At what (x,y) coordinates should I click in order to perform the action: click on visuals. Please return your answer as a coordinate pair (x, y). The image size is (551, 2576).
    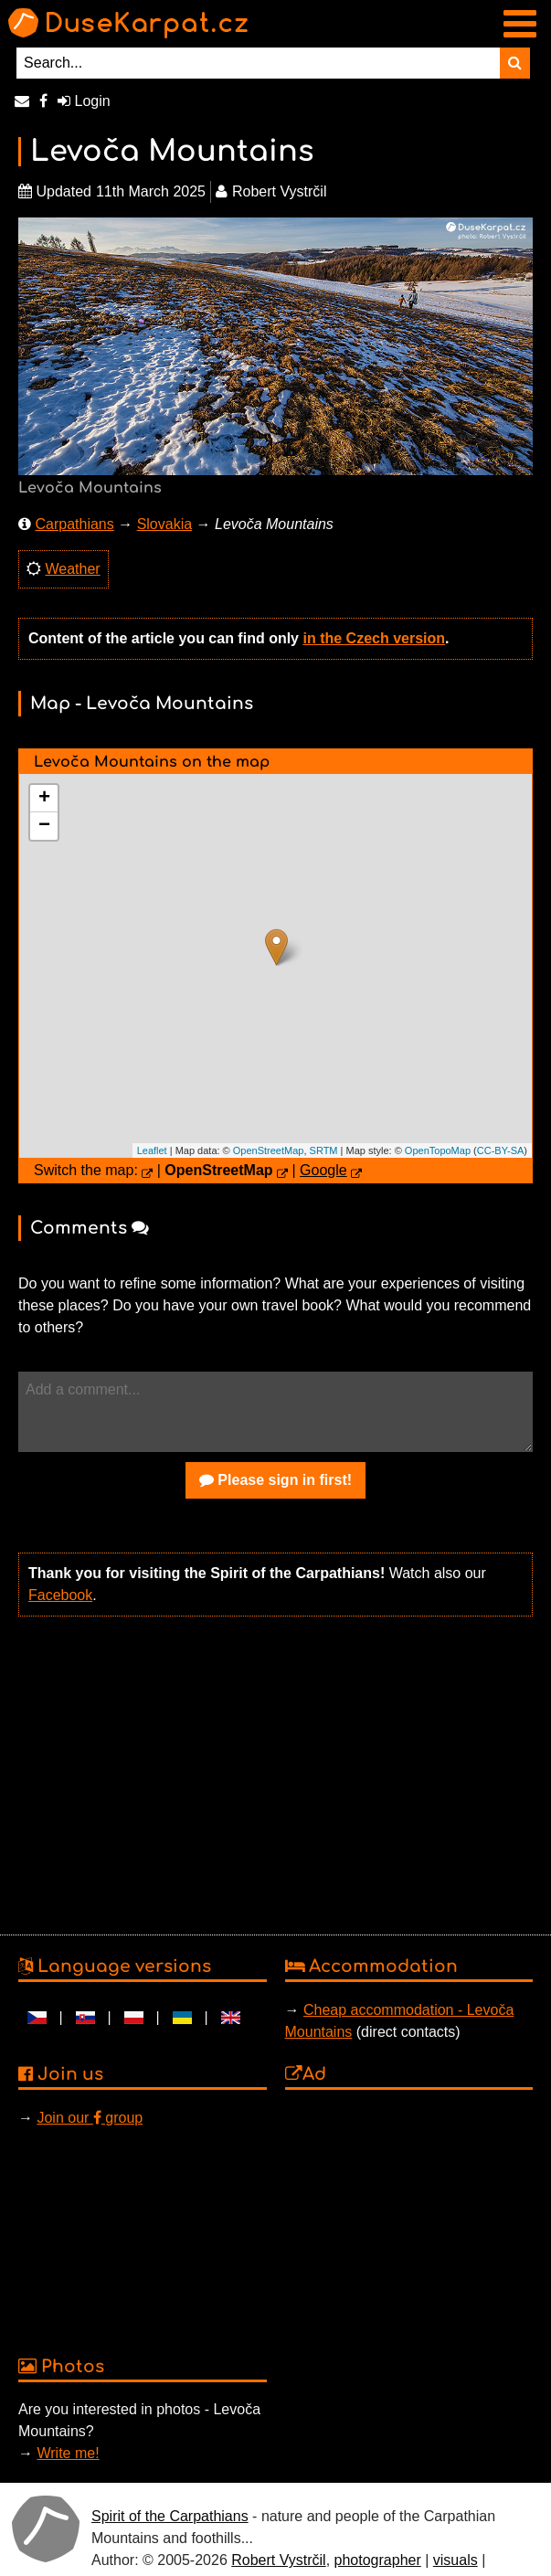
    Looking at the image, I should click on (455, 2560).